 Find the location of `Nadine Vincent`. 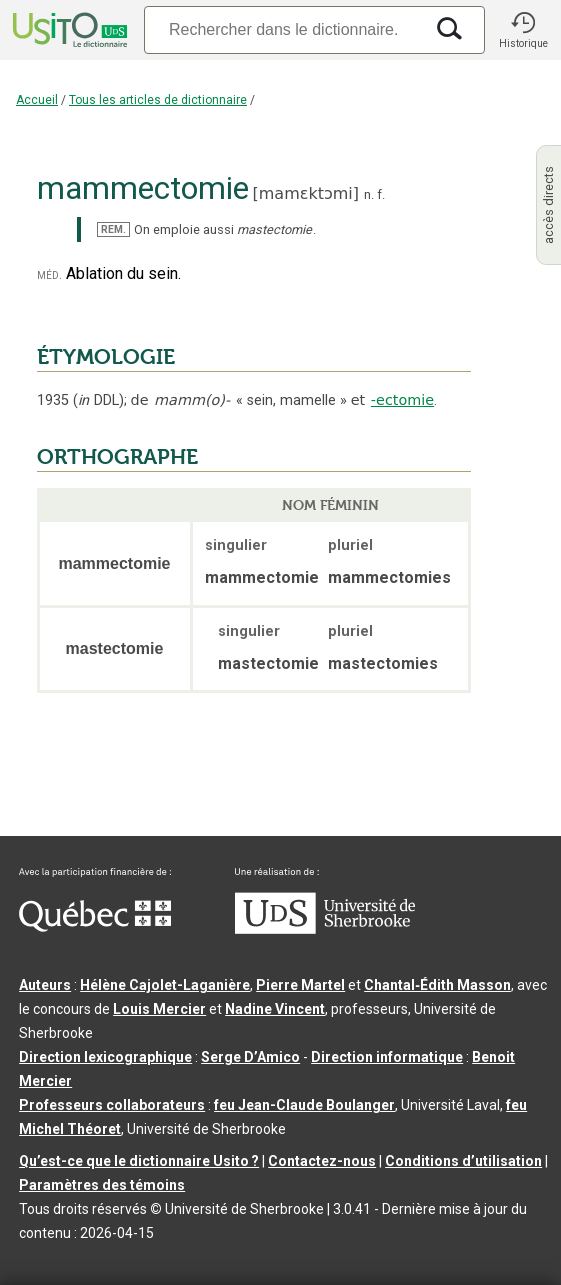

Nadine Vincent is located at coordinates (275, 1009).